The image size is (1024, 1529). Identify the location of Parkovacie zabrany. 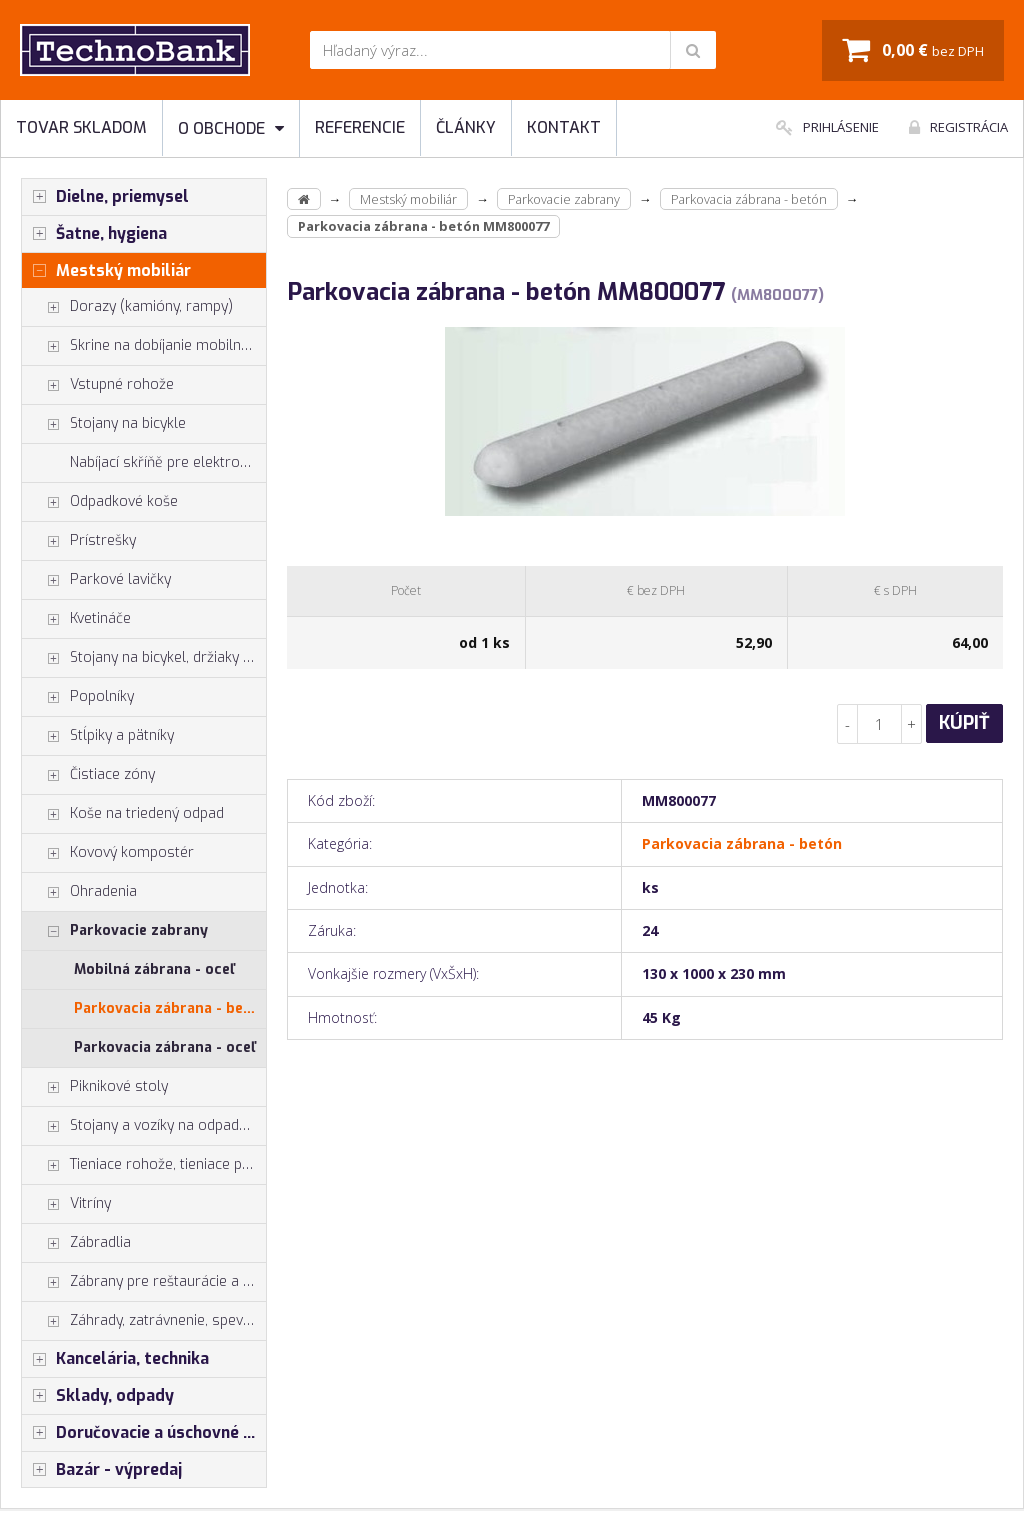
(115, 931).